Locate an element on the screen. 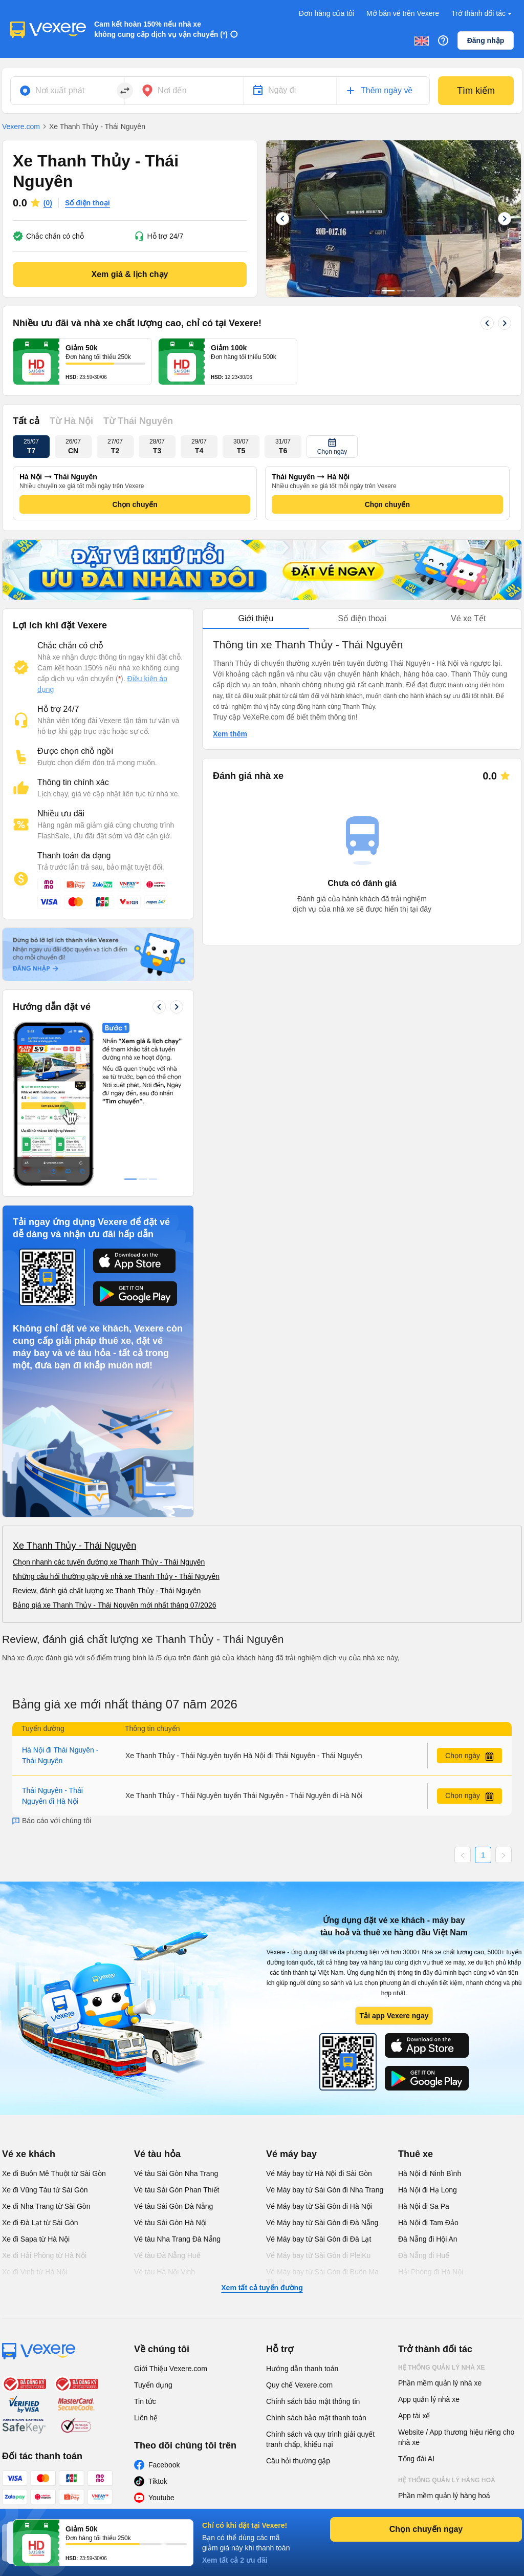  Vé Máy bay từ Sài Gòn đi Hà Nội is located at coordinates (319, 2053).